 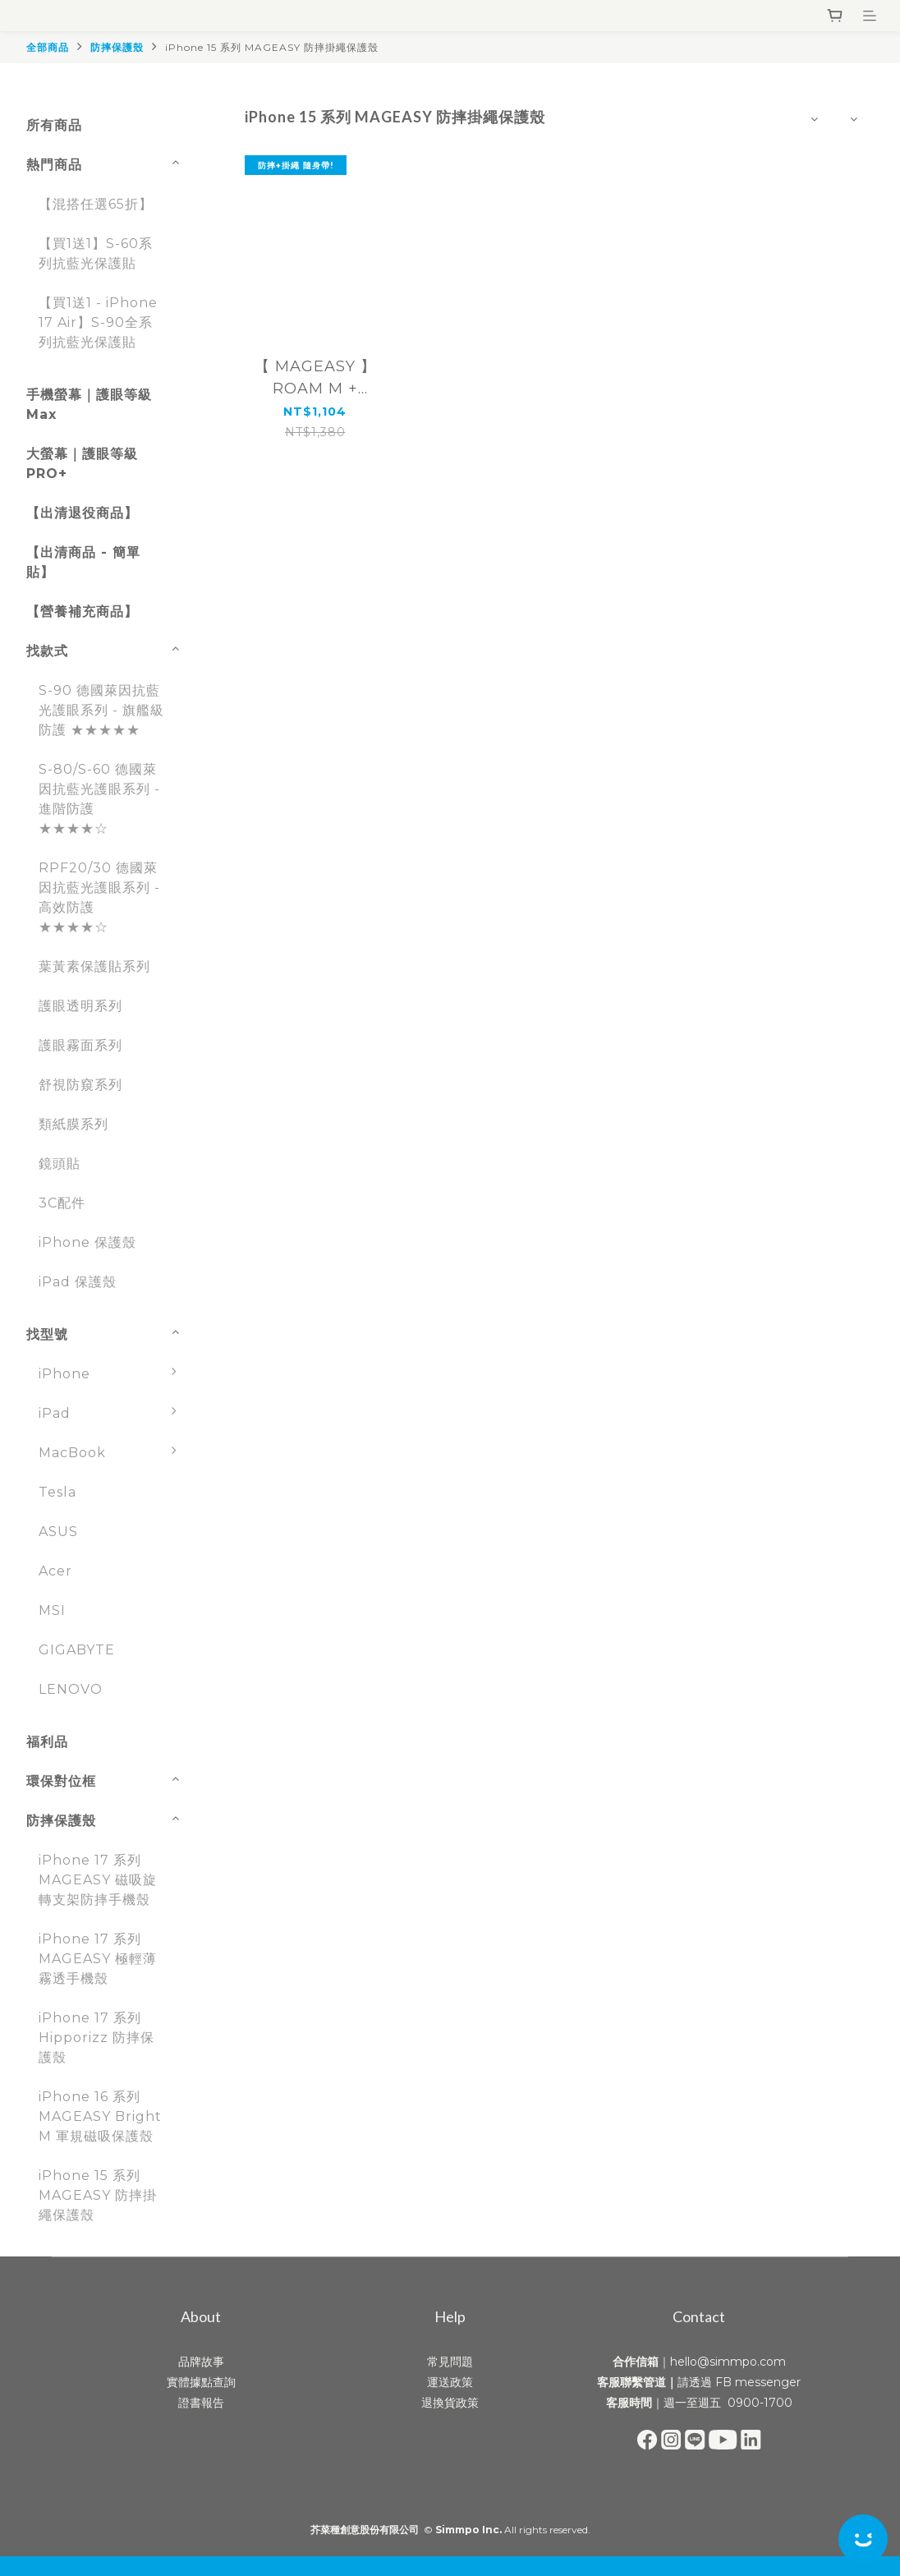 I want to click on iPhone 17 系列 MAGEASY 極輕薄霧透手機殼, so click(x=98, y=1958).